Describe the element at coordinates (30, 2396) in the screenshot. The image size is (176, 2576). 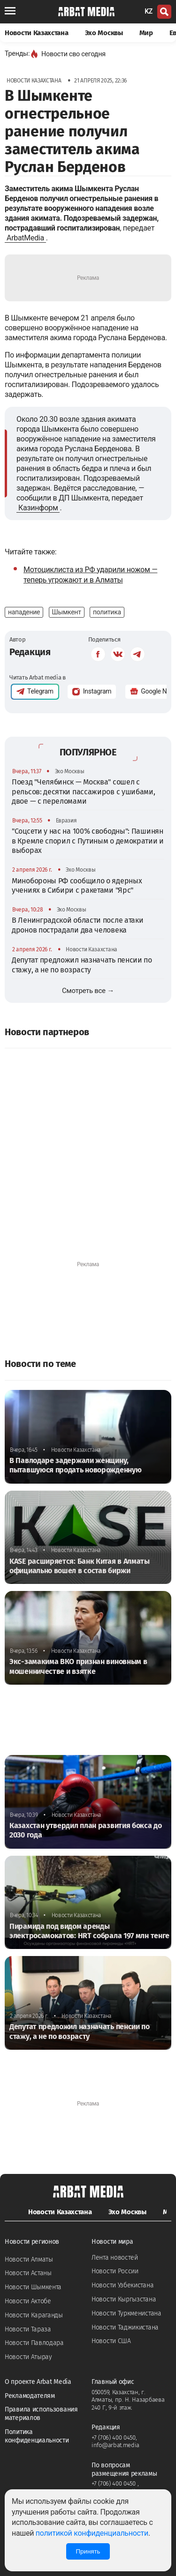
I see `Рекламодателям` at that location.